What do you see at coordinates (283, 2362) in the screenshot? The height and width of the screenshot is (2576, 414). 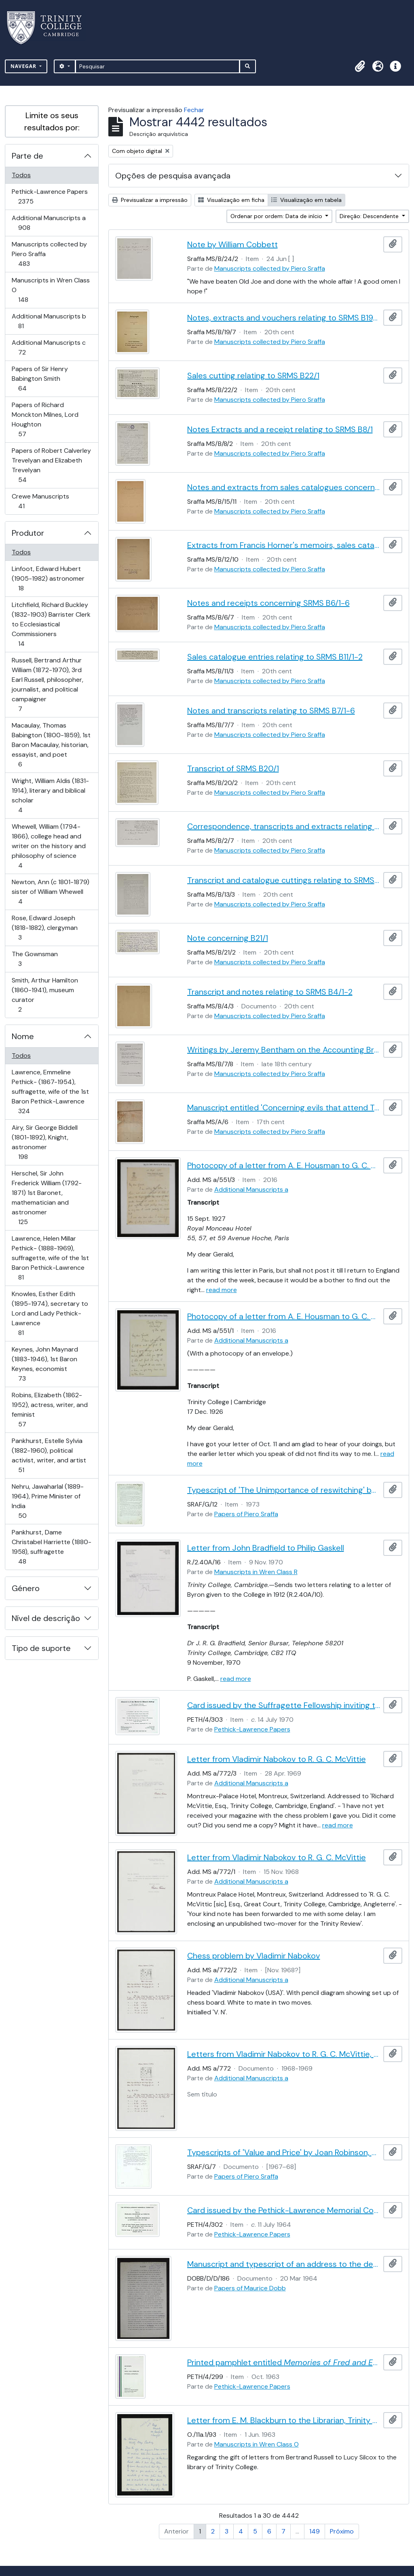 I see `Printed pamphlet entitled , published by the Pethick-Lawrence Memorial Committee` at bounding box center [283, 2362].